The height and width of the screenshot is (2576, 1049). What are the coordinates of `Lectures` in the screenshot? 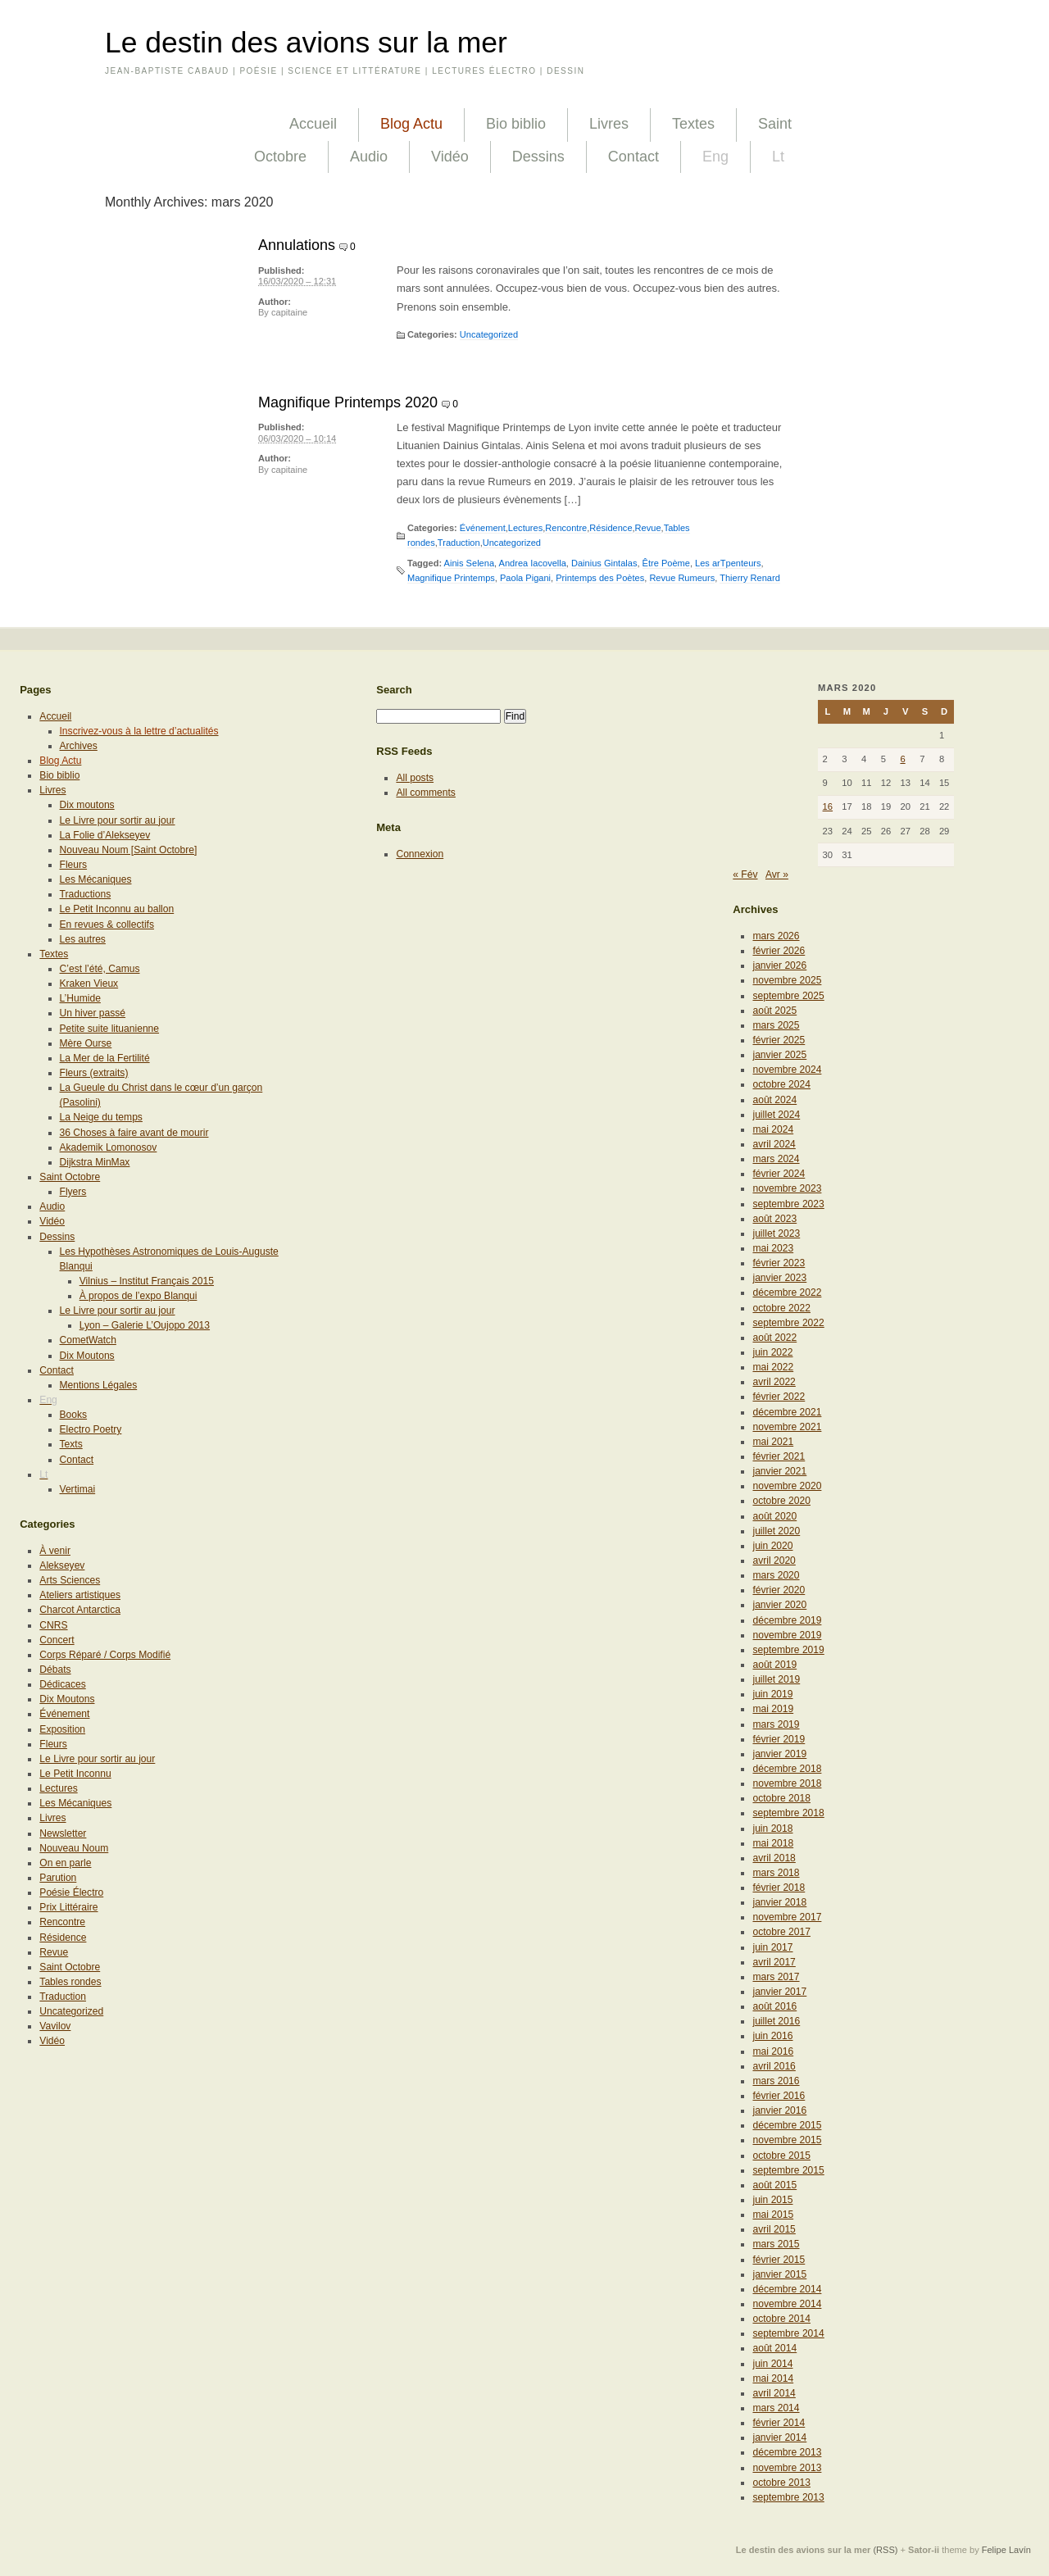 It's located at (525, 528).